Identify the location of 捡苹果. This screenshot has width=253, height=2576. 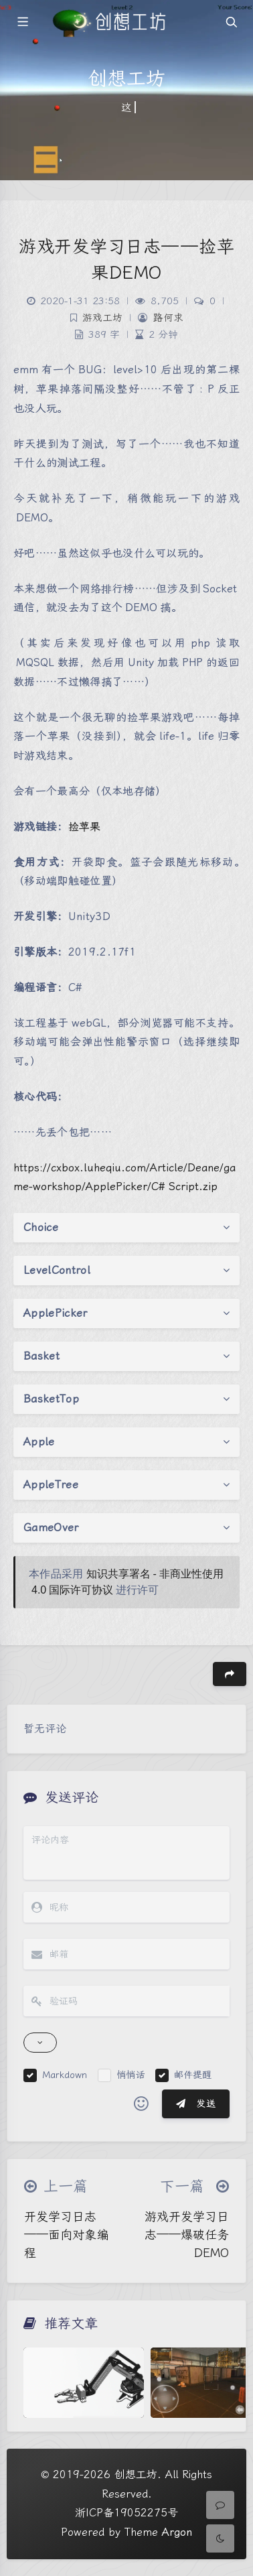
(84, 826).